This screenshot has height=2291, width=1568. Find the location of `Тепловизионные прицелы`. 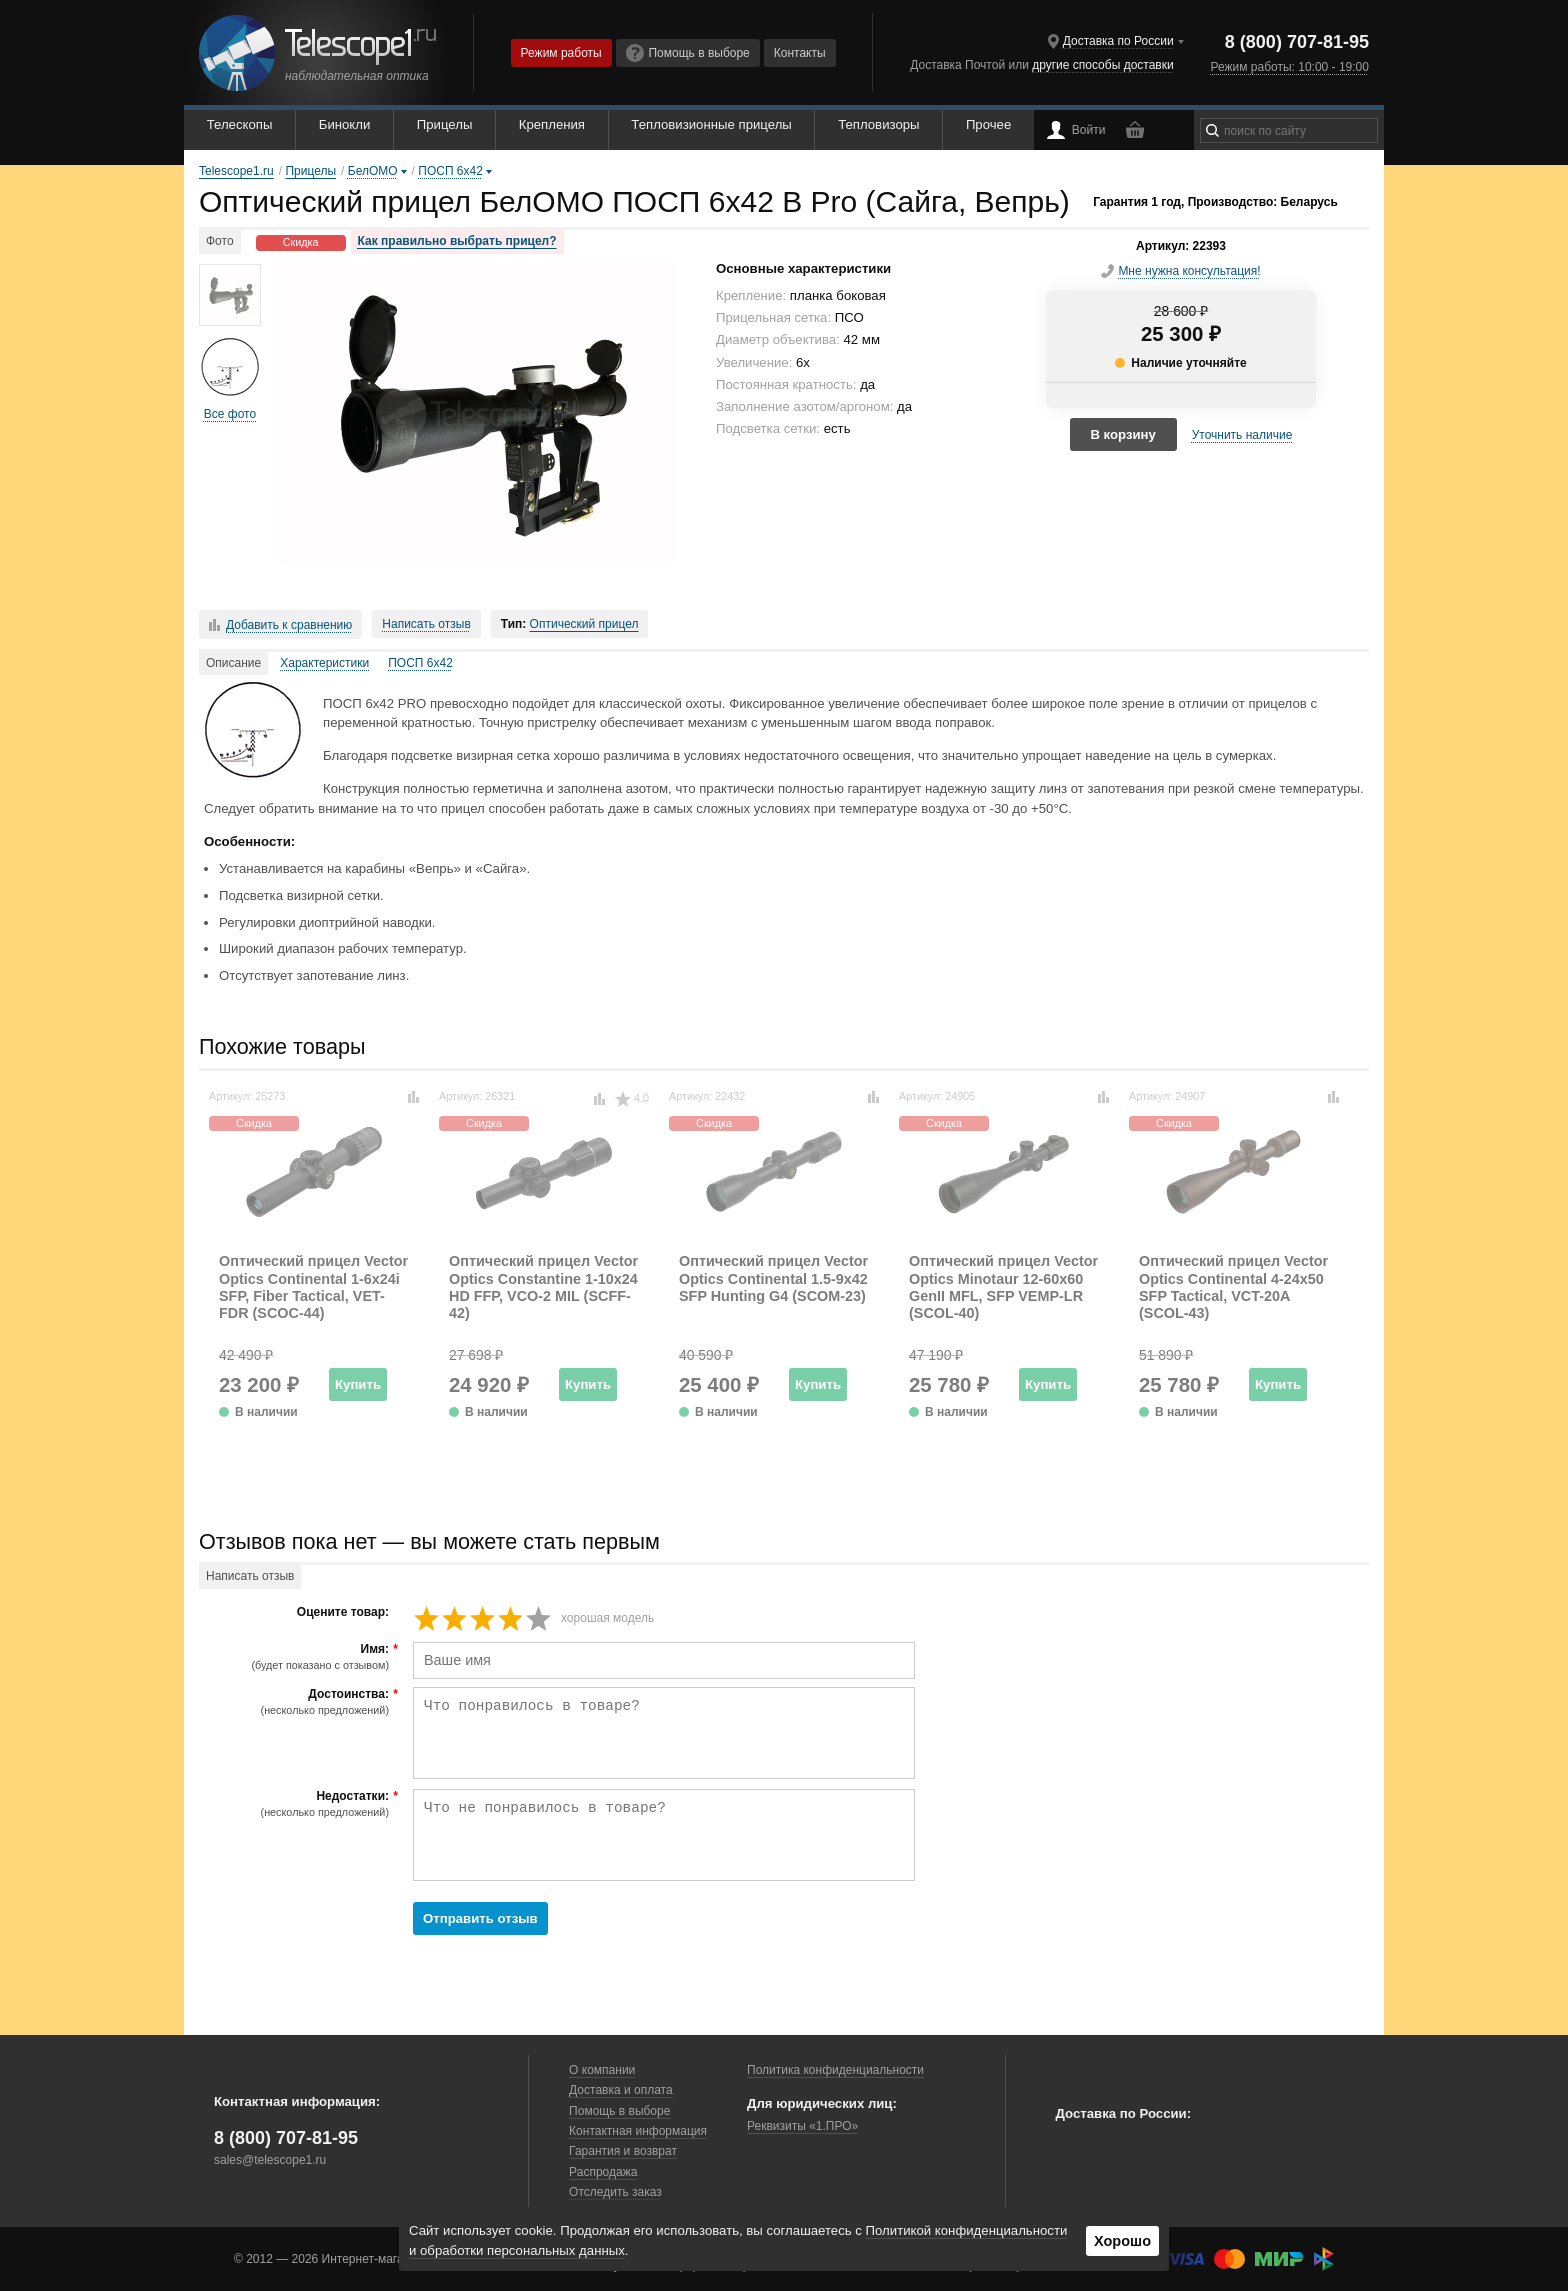

Тепловизионные прицелы is located at coordinates (711, 124).